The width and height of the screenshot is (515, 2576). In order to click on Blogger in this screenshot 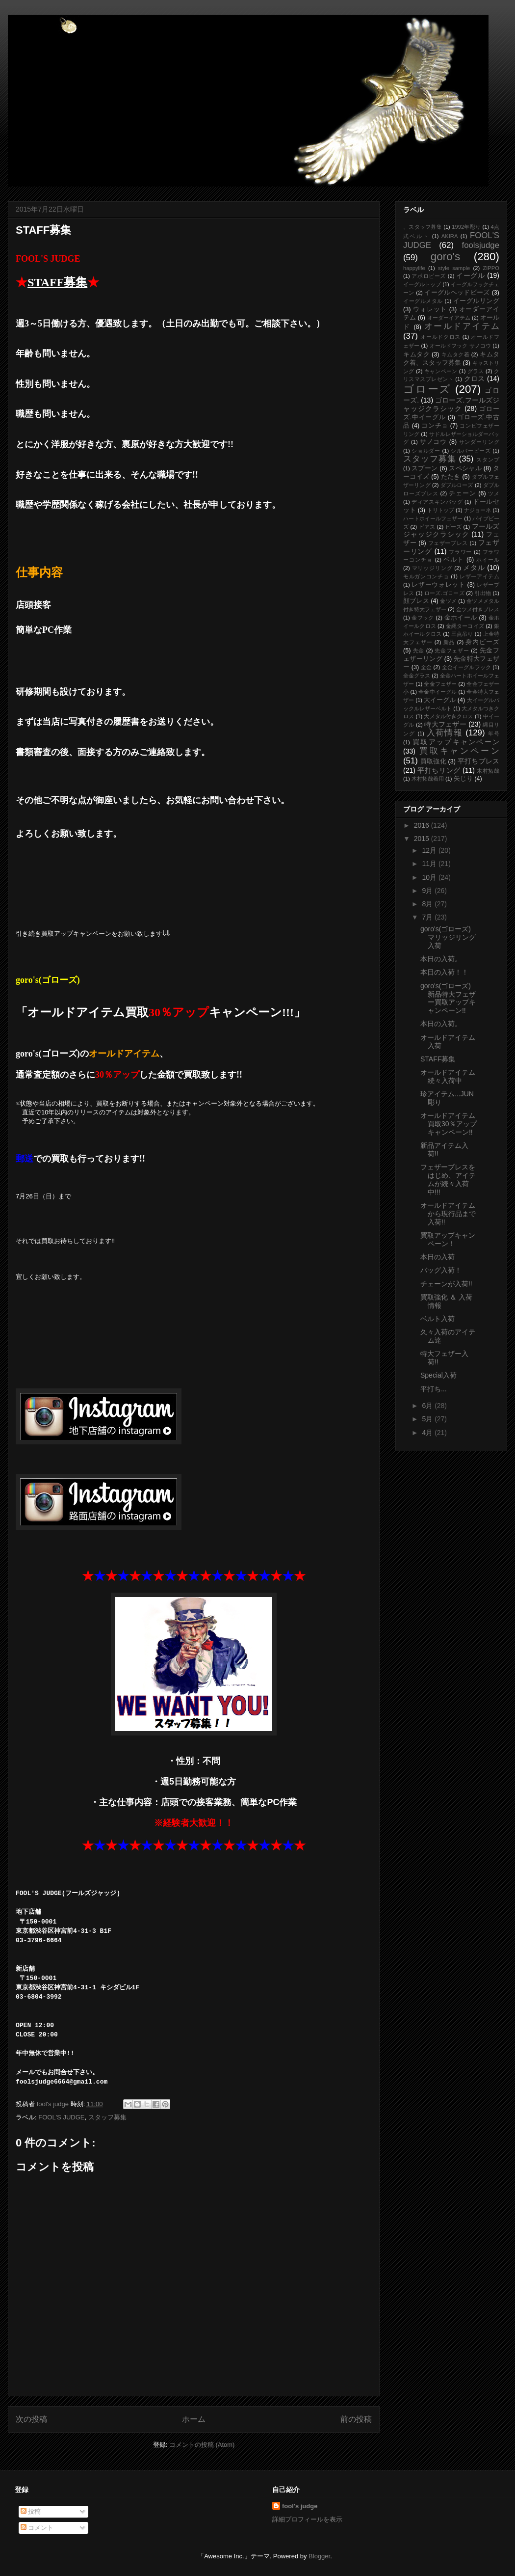, I will do `click(319, 2556)`.